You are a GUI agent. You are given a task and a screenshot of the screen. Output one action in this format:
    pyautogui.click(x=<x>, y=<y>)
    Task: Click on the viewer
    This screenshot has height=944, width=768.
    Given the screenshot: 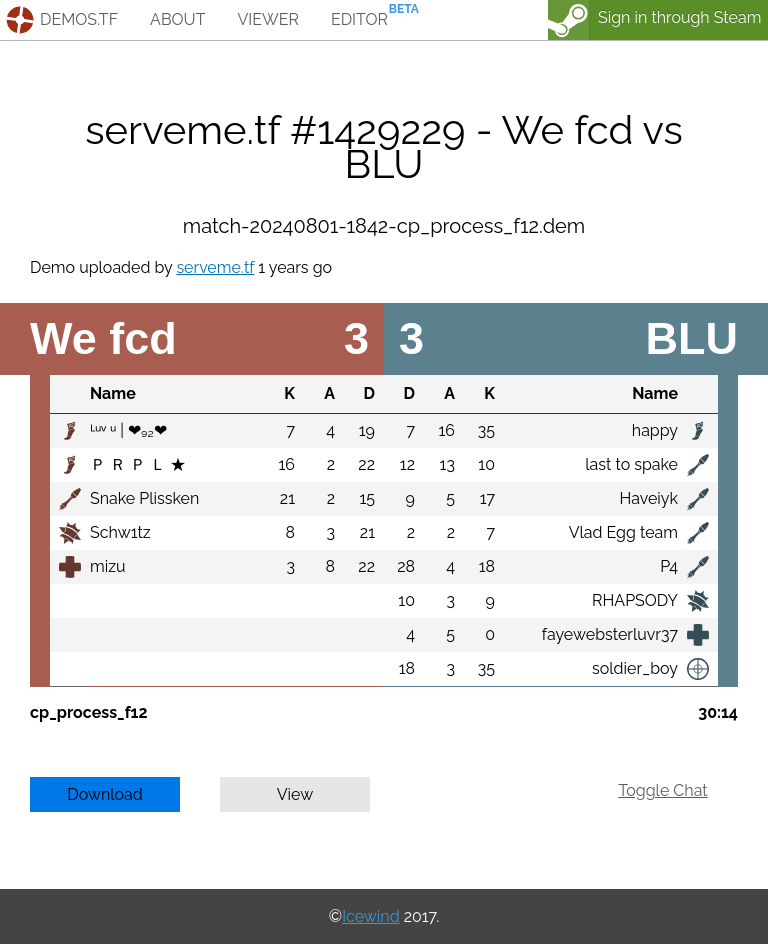 What is the action you would take?
    pyautogui.click(x=268, y=19)
    